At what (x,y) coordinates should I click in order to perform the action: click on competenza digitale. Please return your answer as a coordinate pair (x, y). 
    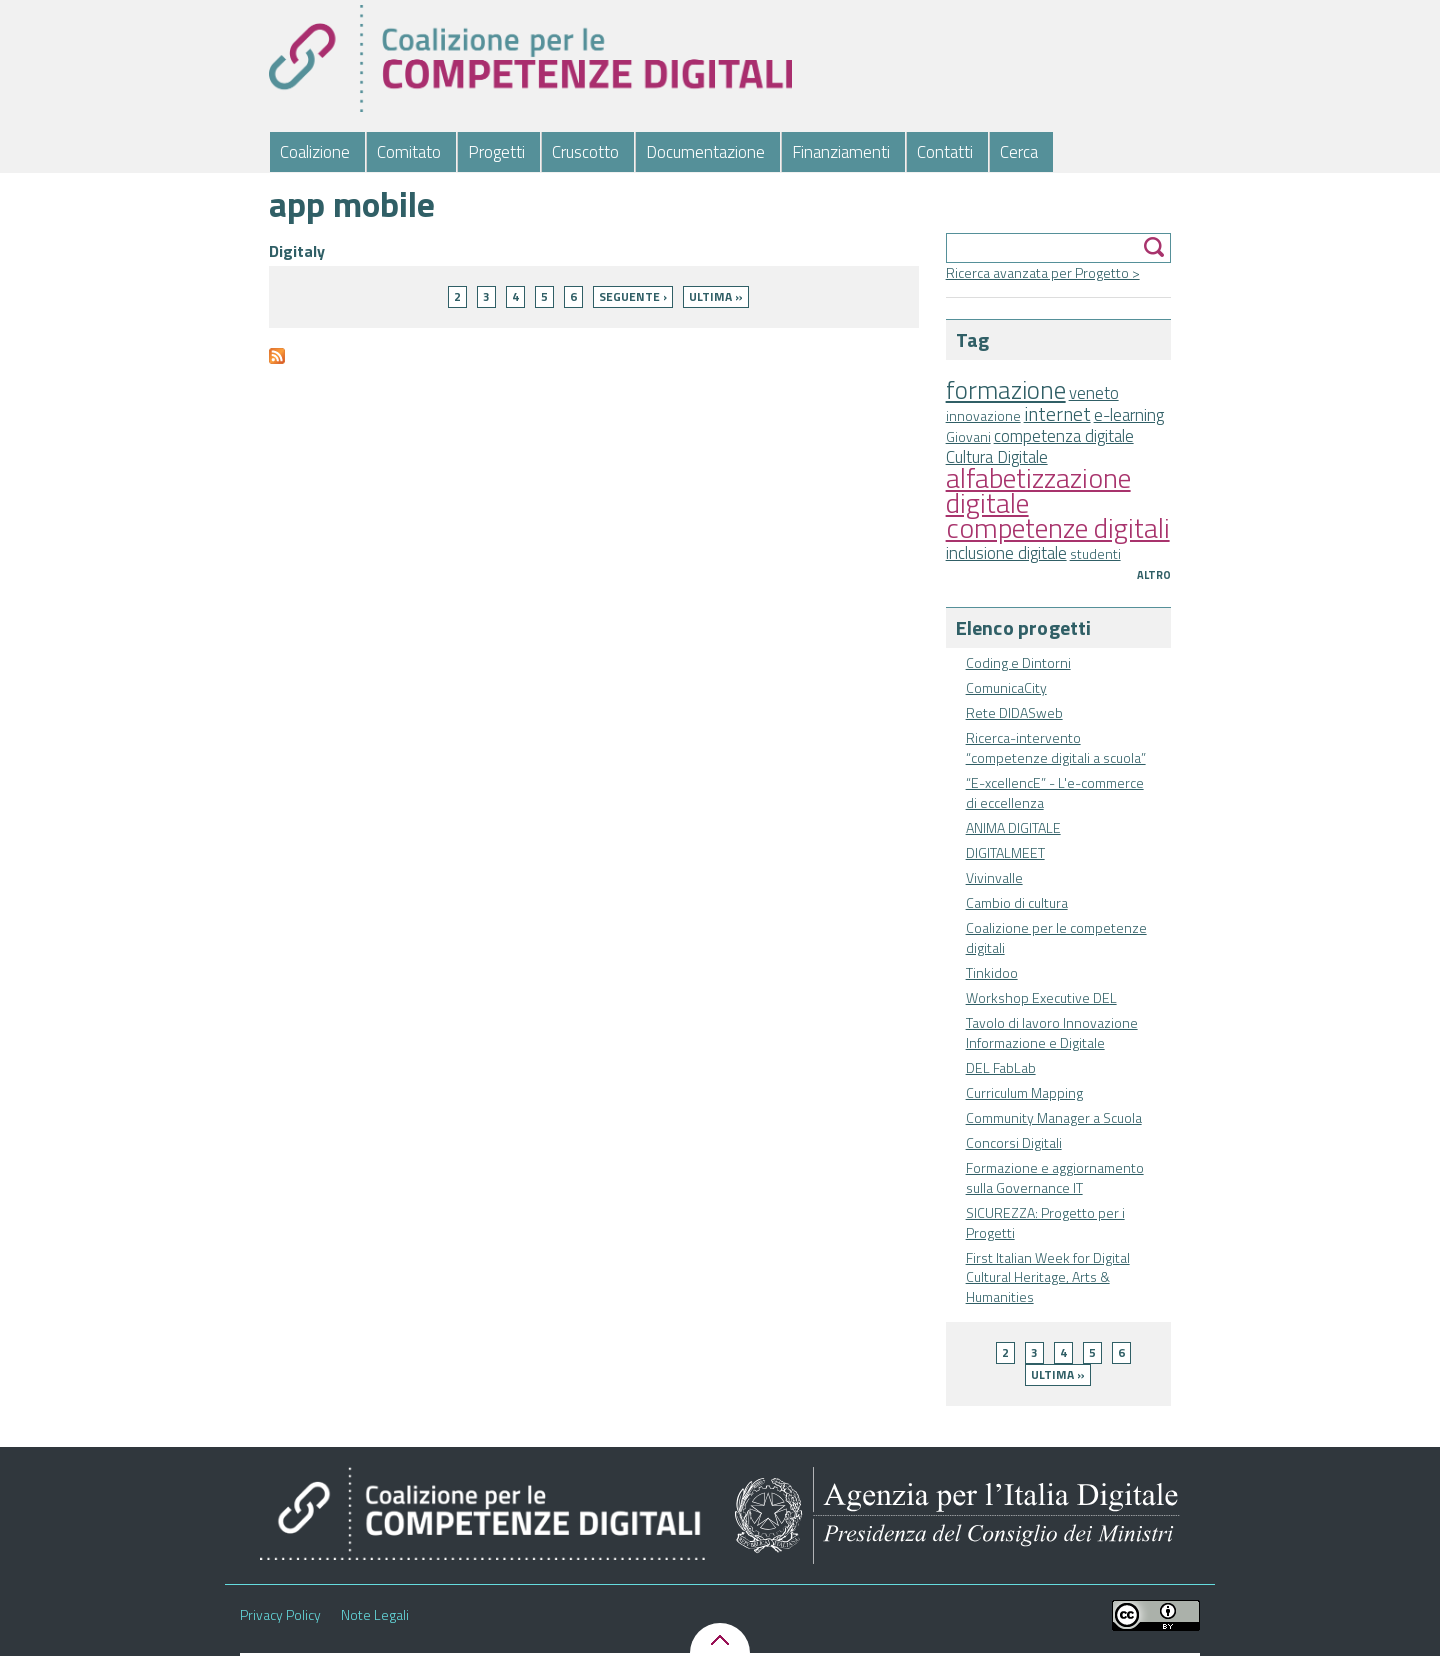
    Looking at the image, I should click on (1064, 436).